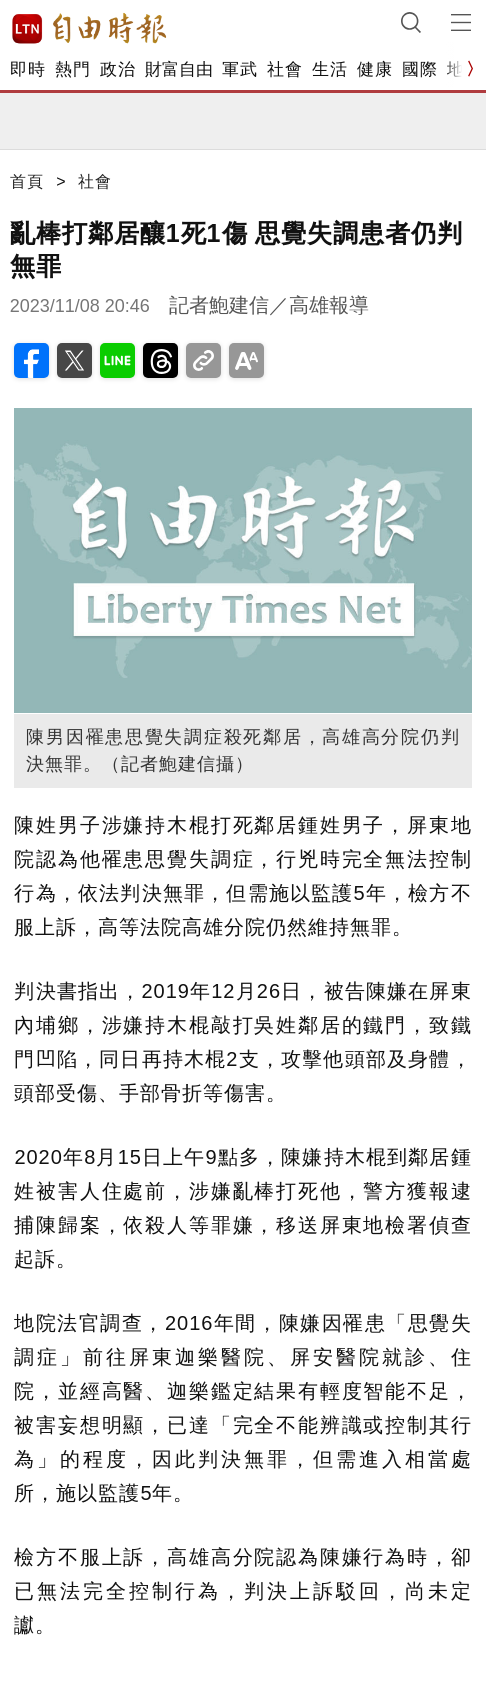 The height and width of the screenshot is (1702, 486). What do you see at coordinates (284, 69) in the screenshot?
I see `社會` at bounding box center [284, 69].